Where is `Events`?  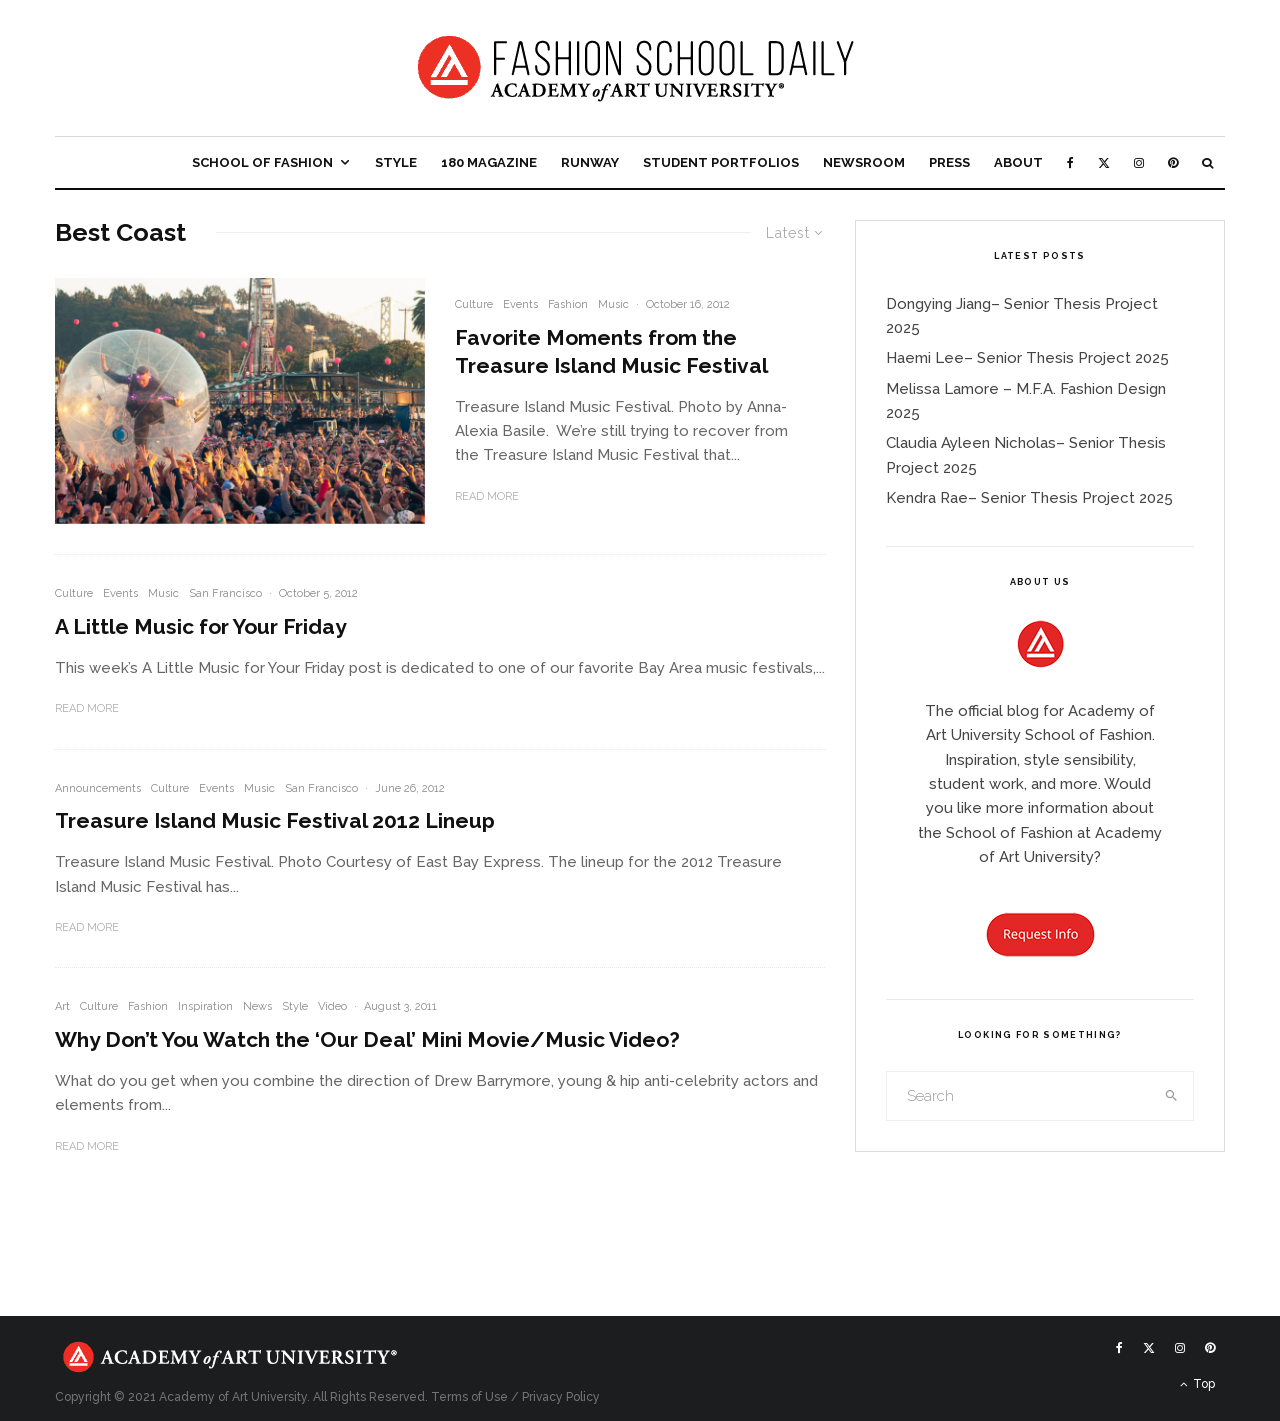
Events is located at coordinates (520, 304).